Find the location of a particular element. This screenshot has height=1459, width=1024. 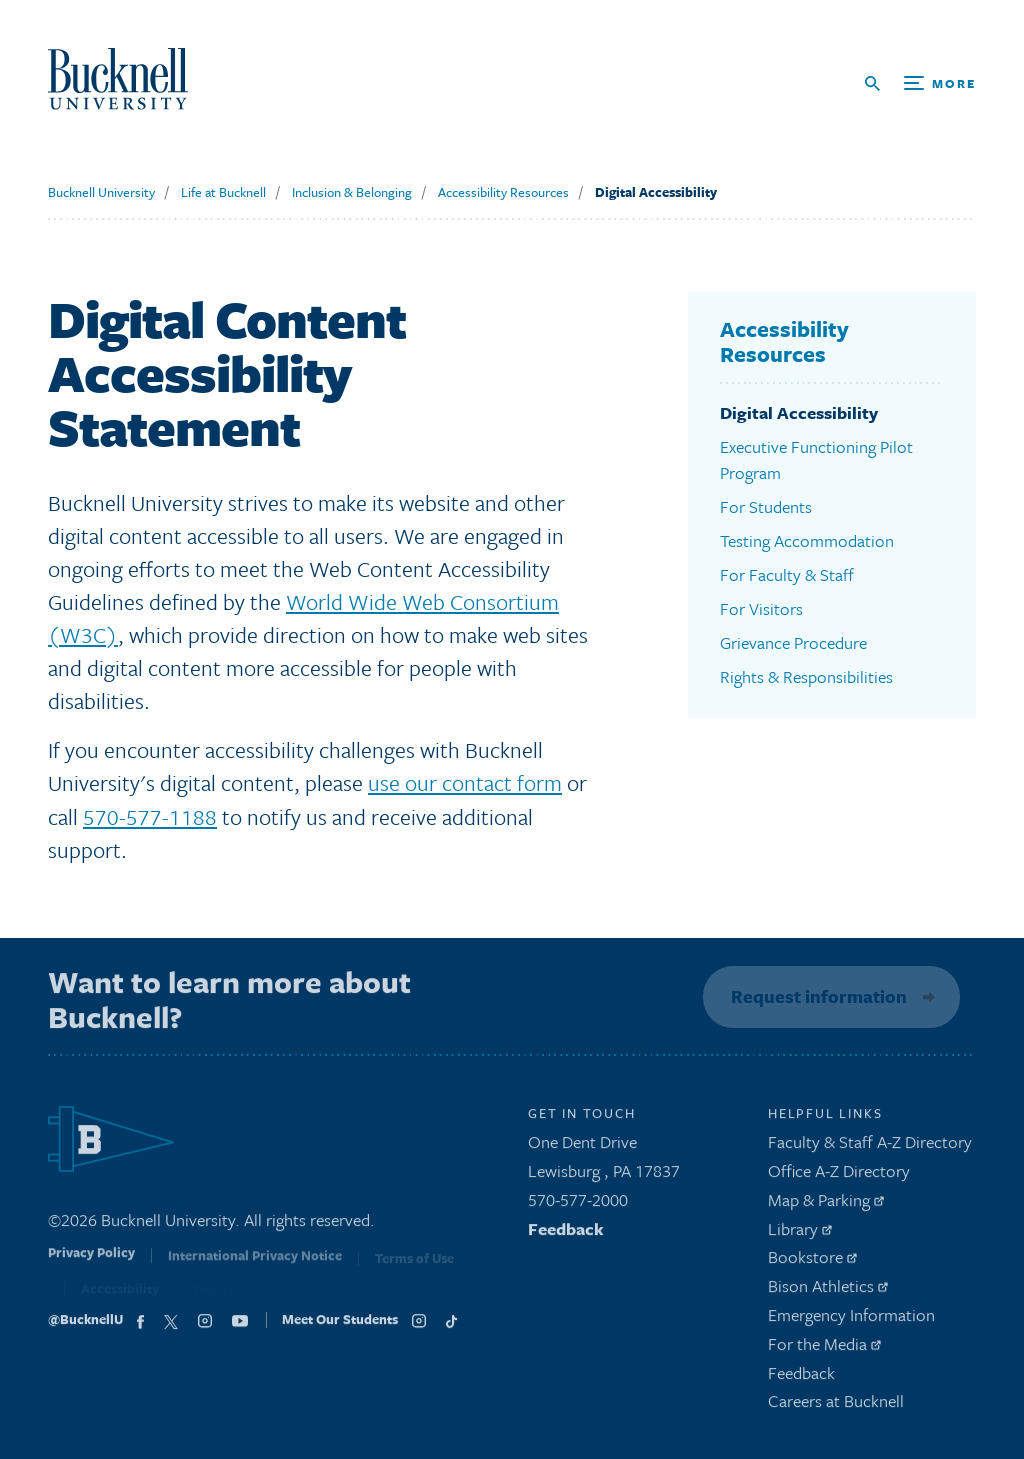

Feedback is located at coordinates (566, 1233).